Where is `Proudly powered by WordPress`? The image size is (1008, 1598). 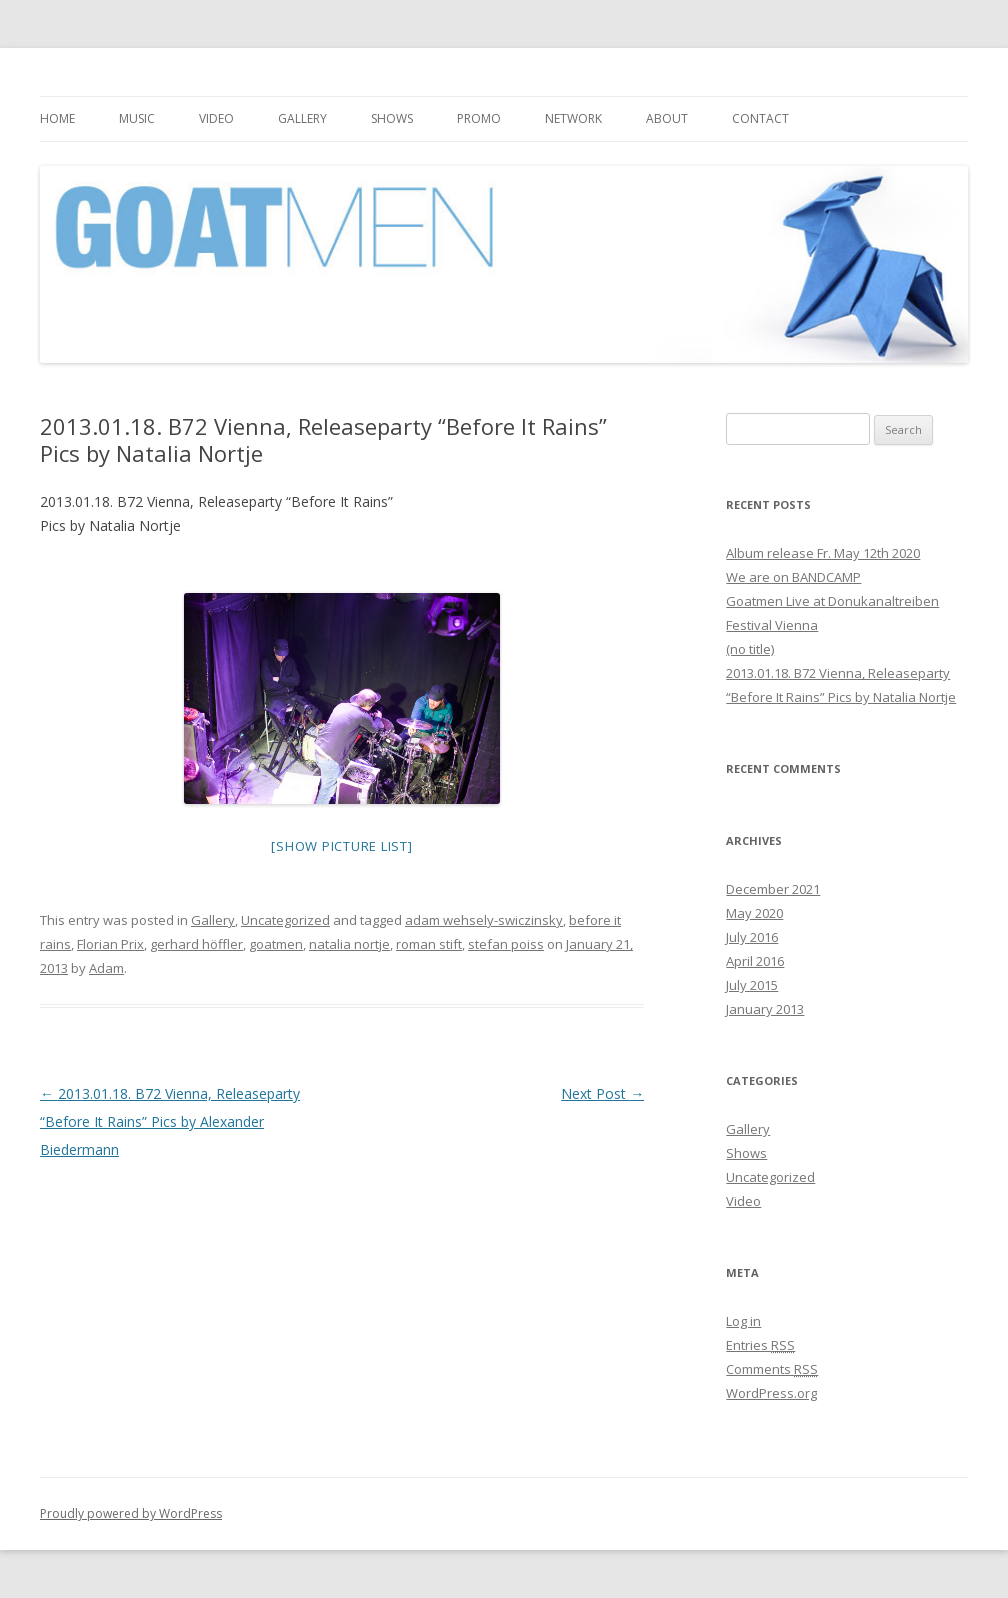 Proudly powered by WordPress is located at coordinates (131, 1513).